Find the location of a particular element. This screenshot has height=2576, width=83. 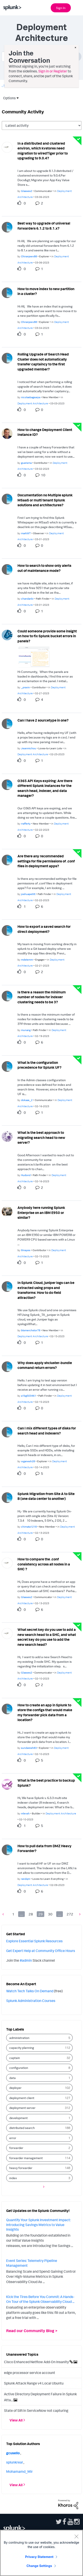

How to pull data from DMZ Heavy Forwarder? is located at coordinates (44, 1848).